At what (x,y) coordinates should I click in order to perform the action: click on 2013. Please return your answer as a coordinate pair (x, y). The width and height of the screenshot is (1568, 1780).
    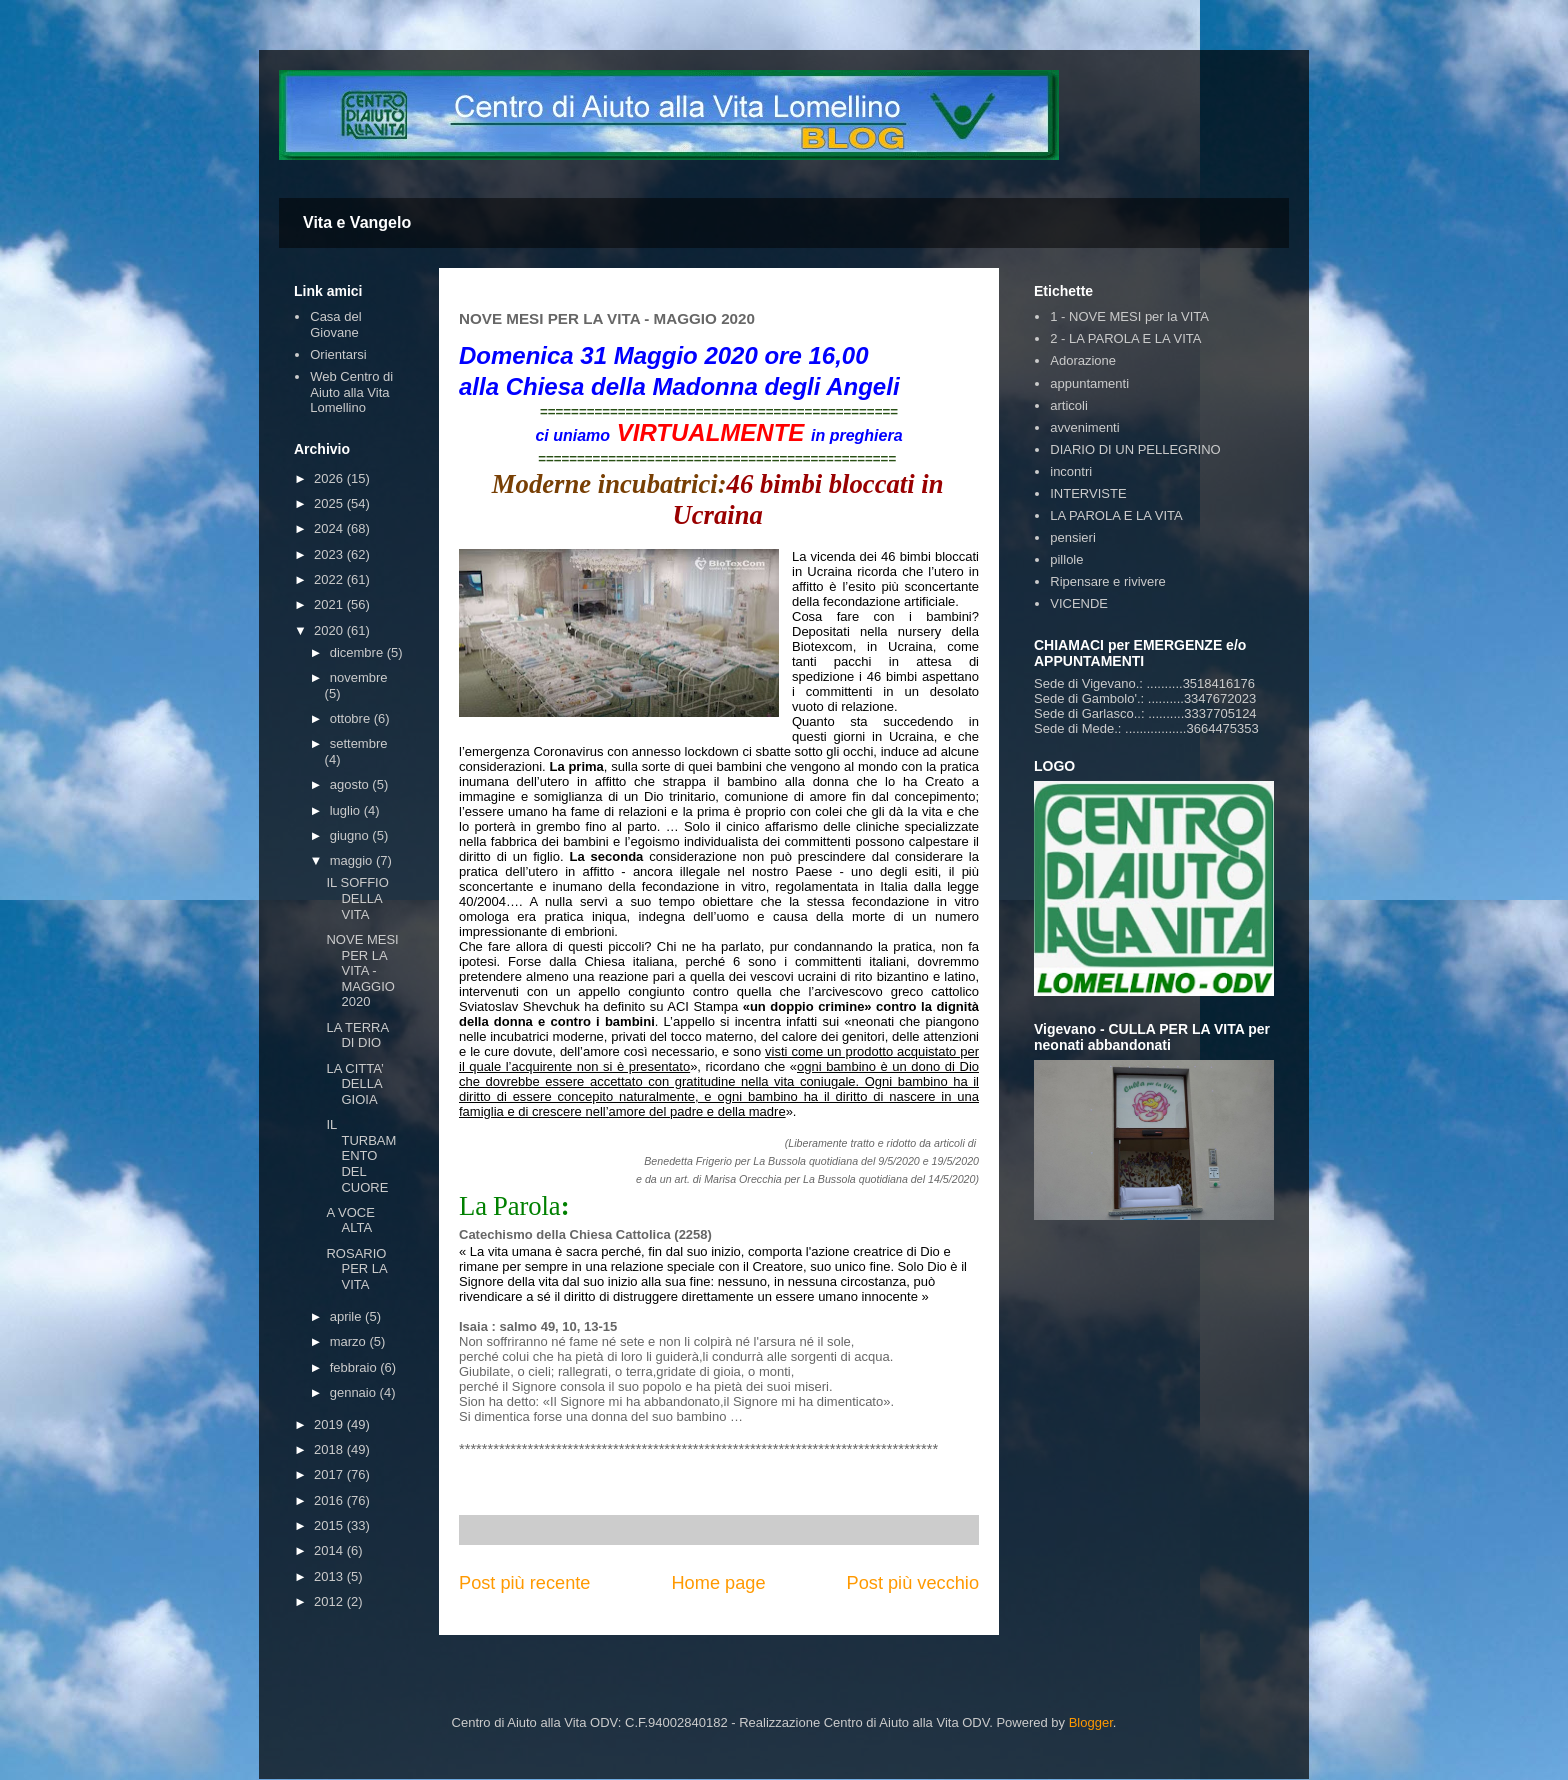
    Looking at the image, I should click on (330, 1576).